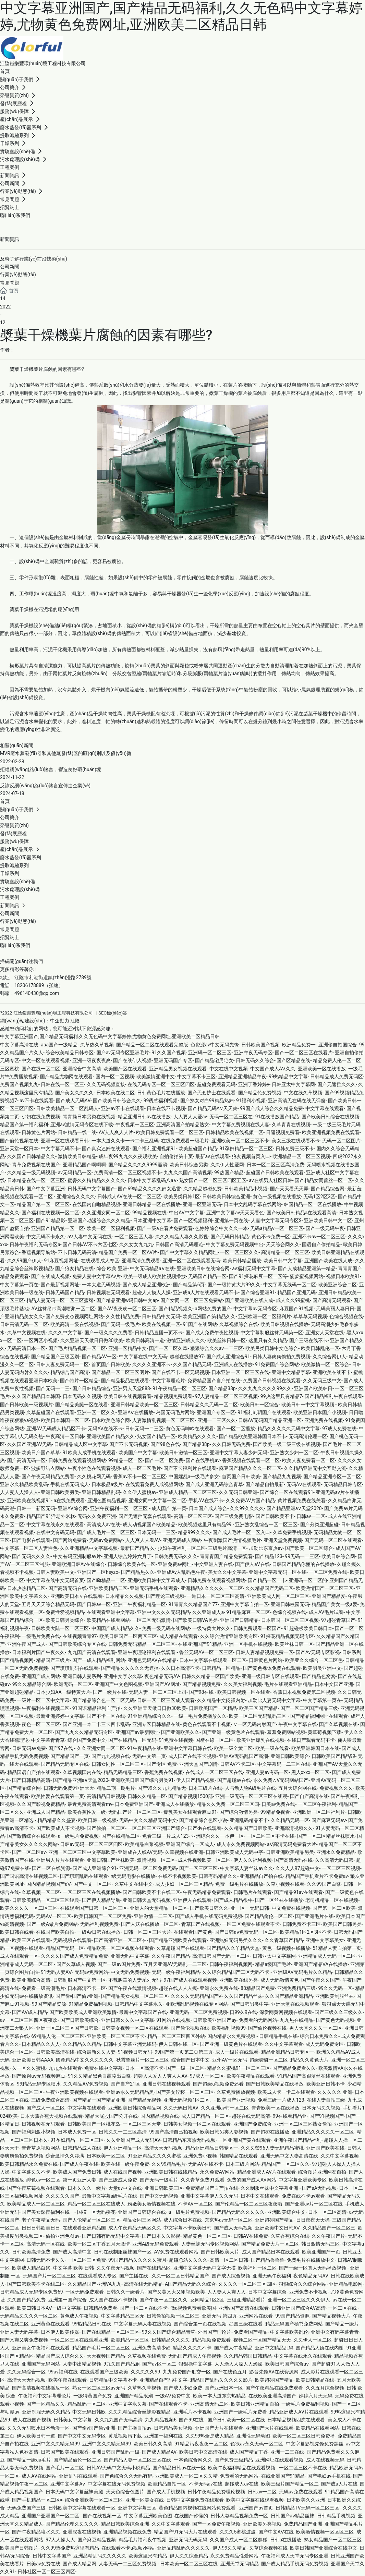 The height and width of the screenshot is (2576, 365). Describe the element at coordinates (293, 2515) in the screenshot. I see `日韩国产aⅴ精品丝袜` at that location.